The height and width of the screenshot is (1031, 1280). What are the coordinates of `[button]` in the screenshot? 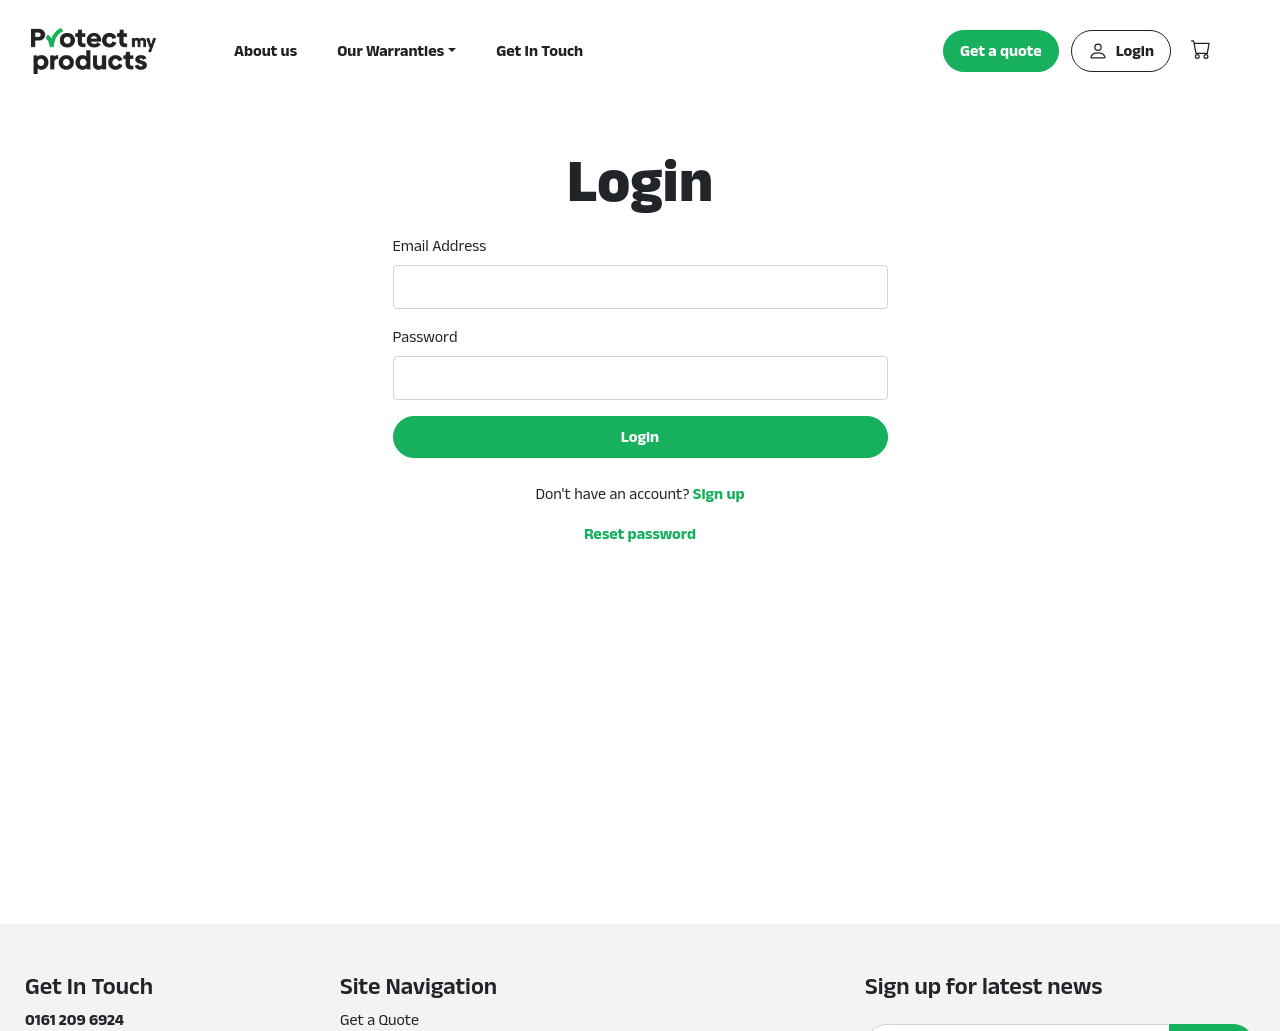 It's located at (396, 51).